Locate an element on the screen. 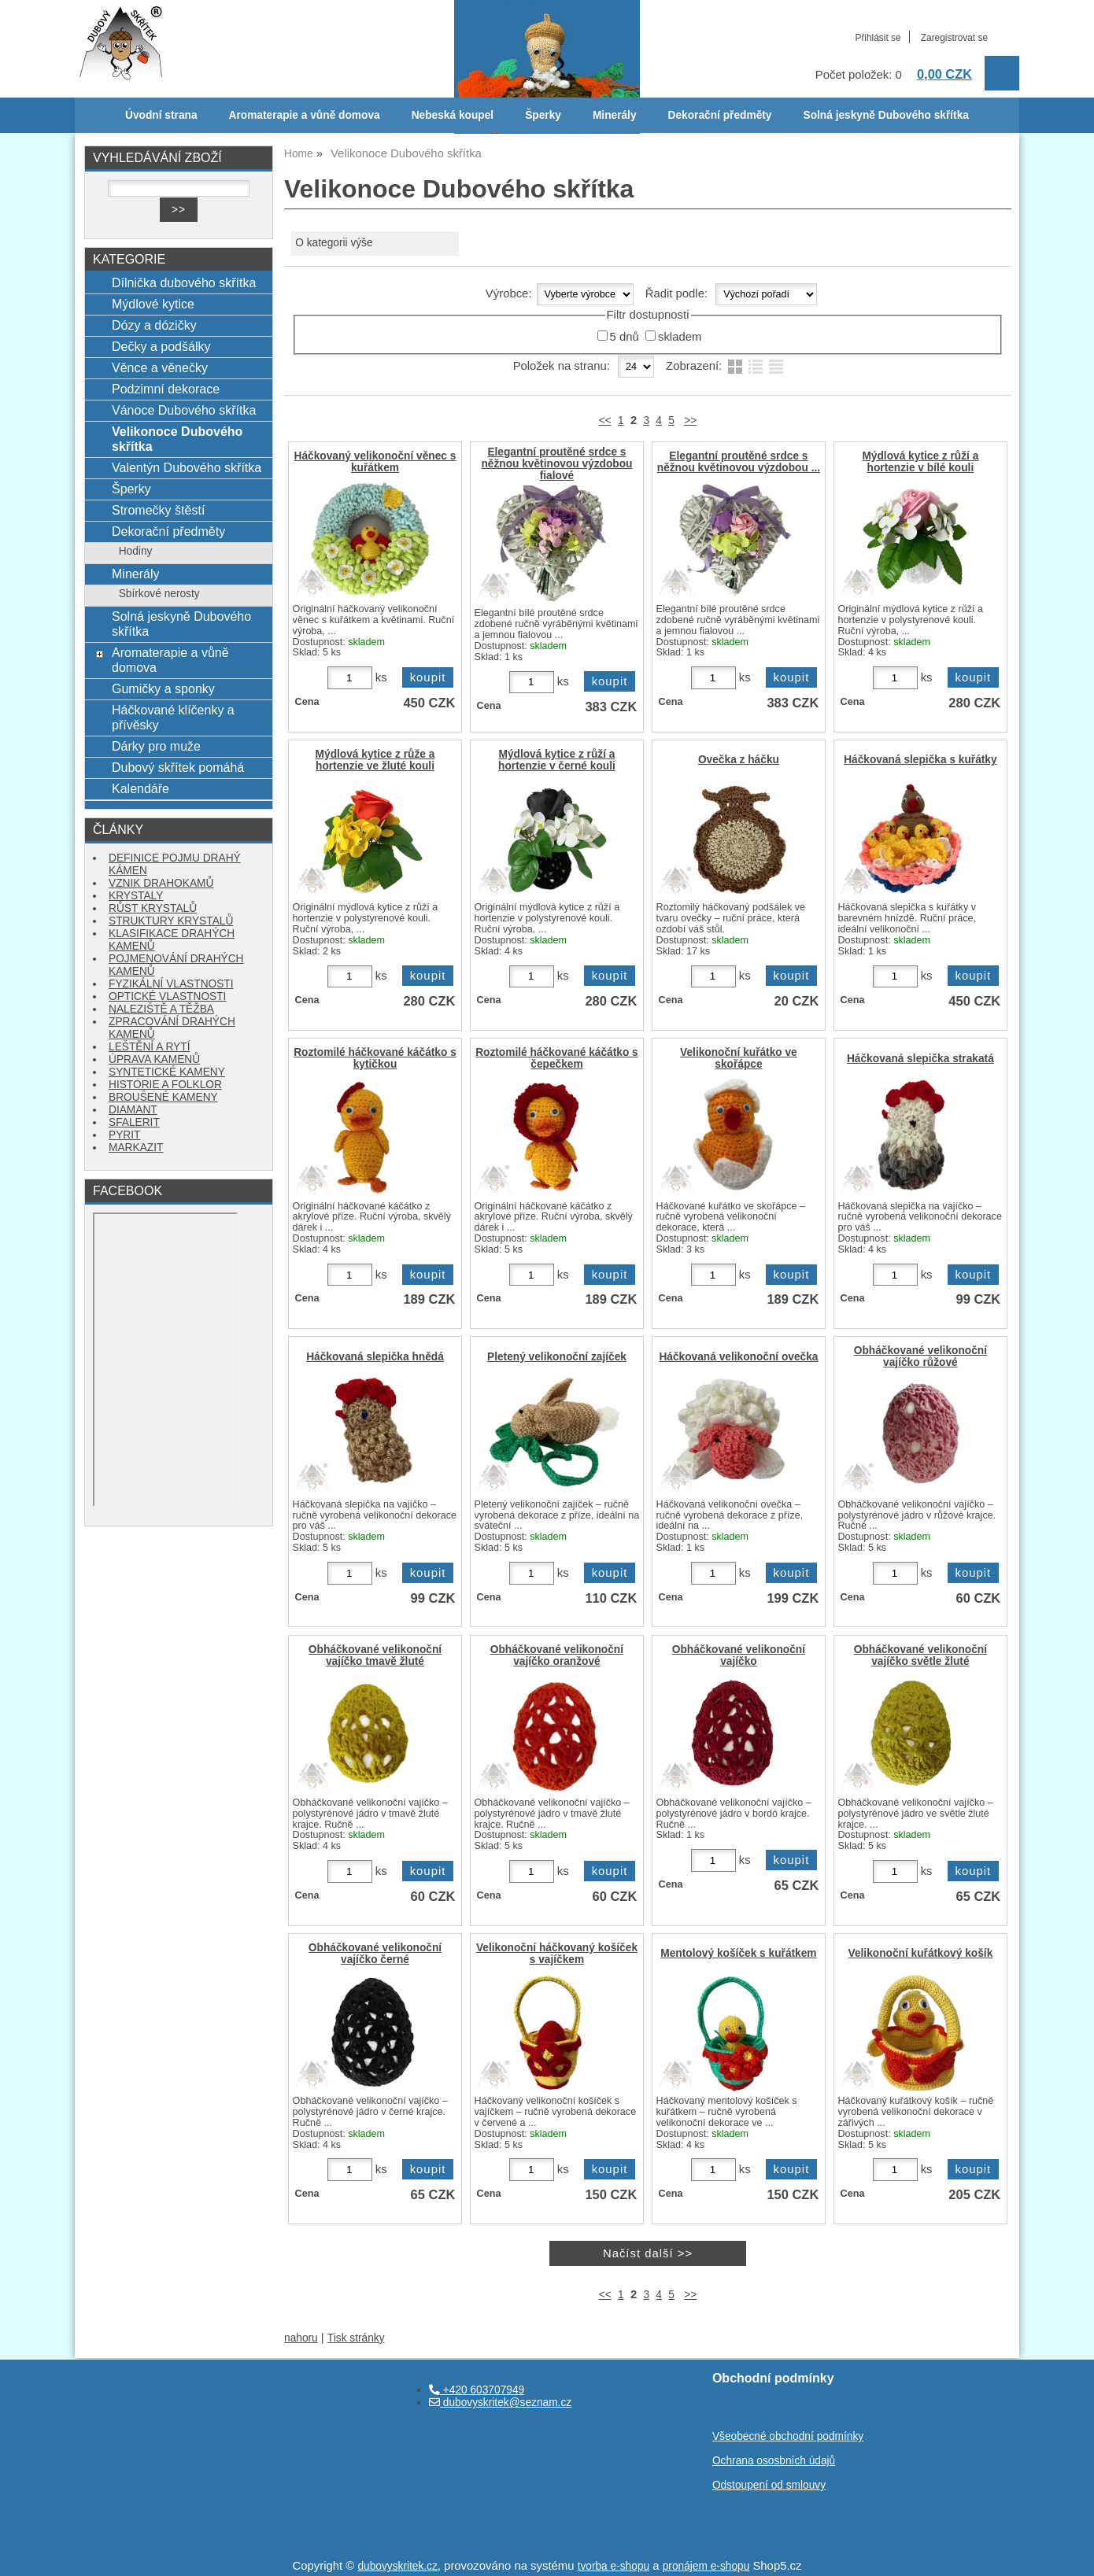 The height and width of the screenshot is (2576, 1094). Ochrana ososbních údajů is located at coordinates (773, 2461).